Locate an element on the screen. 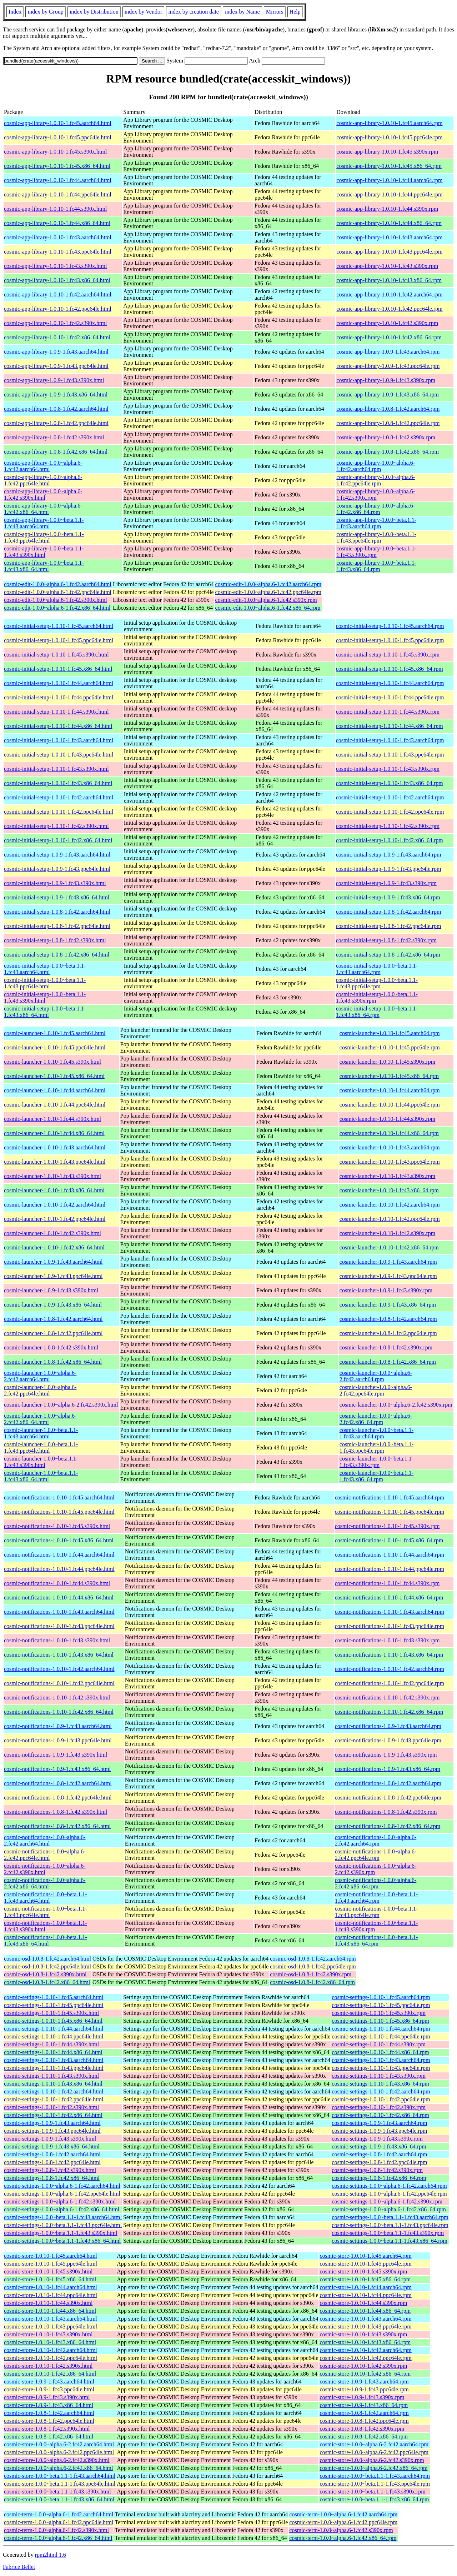  cosmic-settings-1.0.10-1.fc44.aarch64.rpm is located at coordinates (381, 2029).